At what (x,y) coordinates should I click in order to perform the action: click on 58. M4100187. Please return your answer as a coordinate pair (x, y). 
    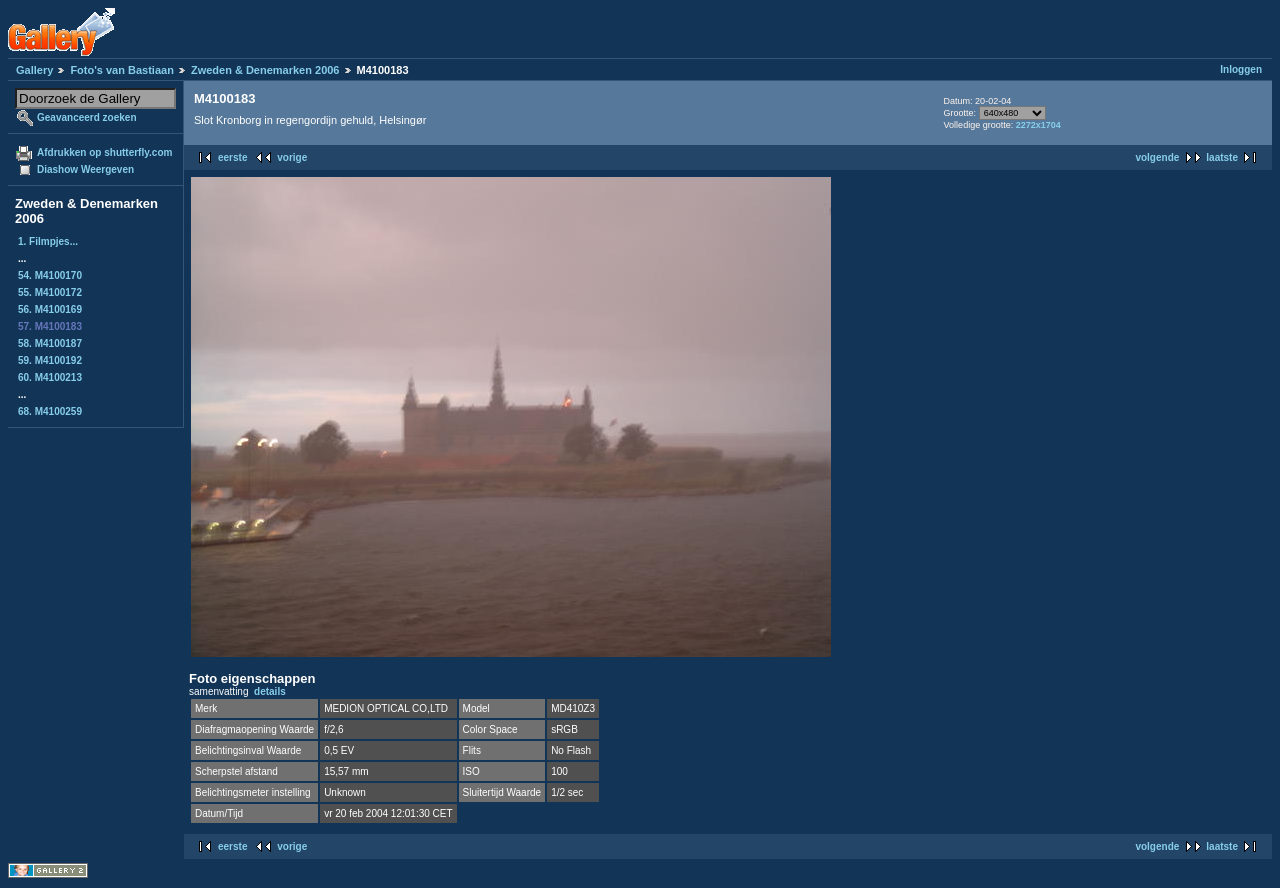
    Looking at the image, I should click on (50, 343).